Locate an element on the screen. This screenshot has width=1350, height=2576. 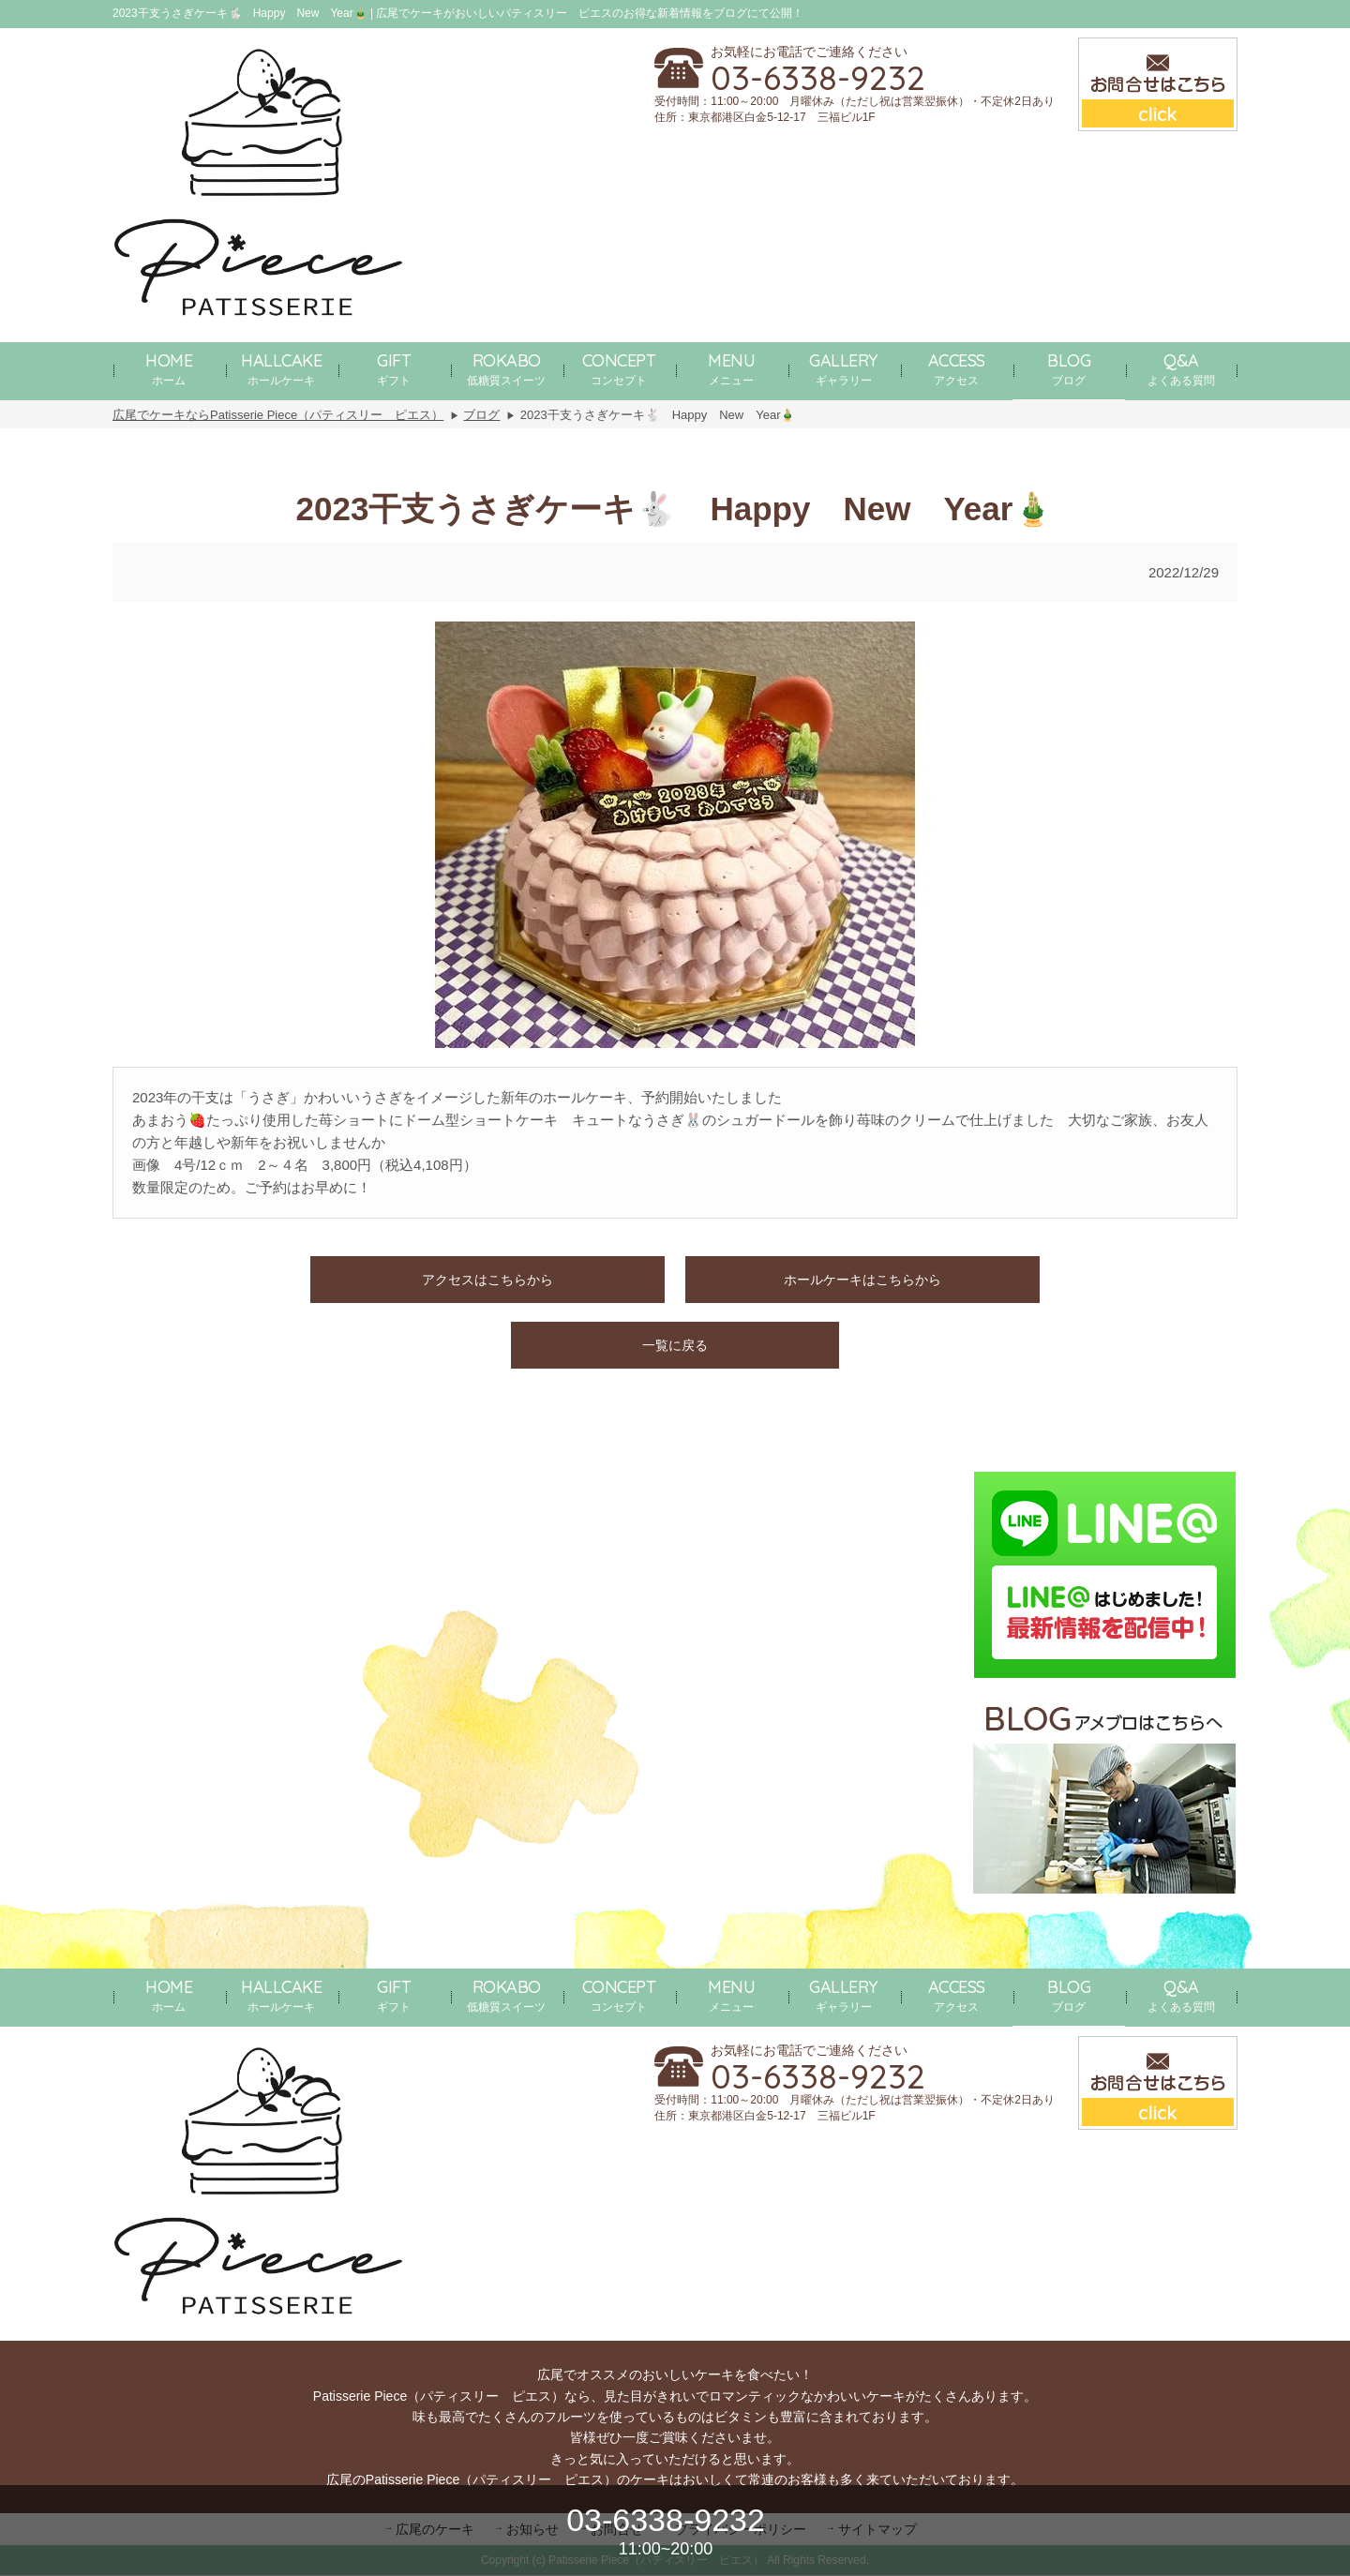
ホールケーキはこちらから is located at coordinates (862, 1279).